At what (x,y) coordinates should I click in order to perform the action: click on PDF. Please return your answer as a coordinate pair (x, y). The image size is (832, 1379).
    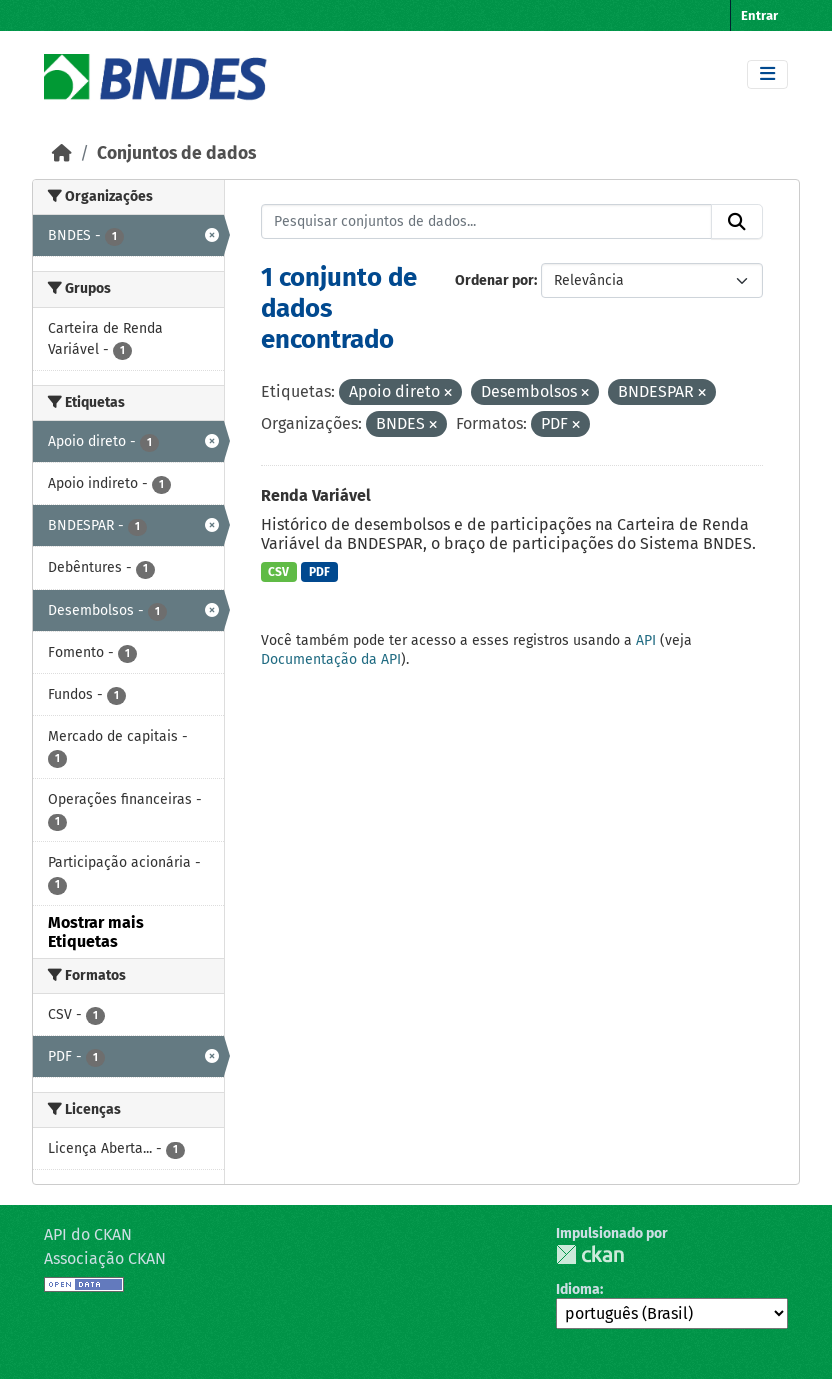
    Looking at the image, I should click on (319, 572).